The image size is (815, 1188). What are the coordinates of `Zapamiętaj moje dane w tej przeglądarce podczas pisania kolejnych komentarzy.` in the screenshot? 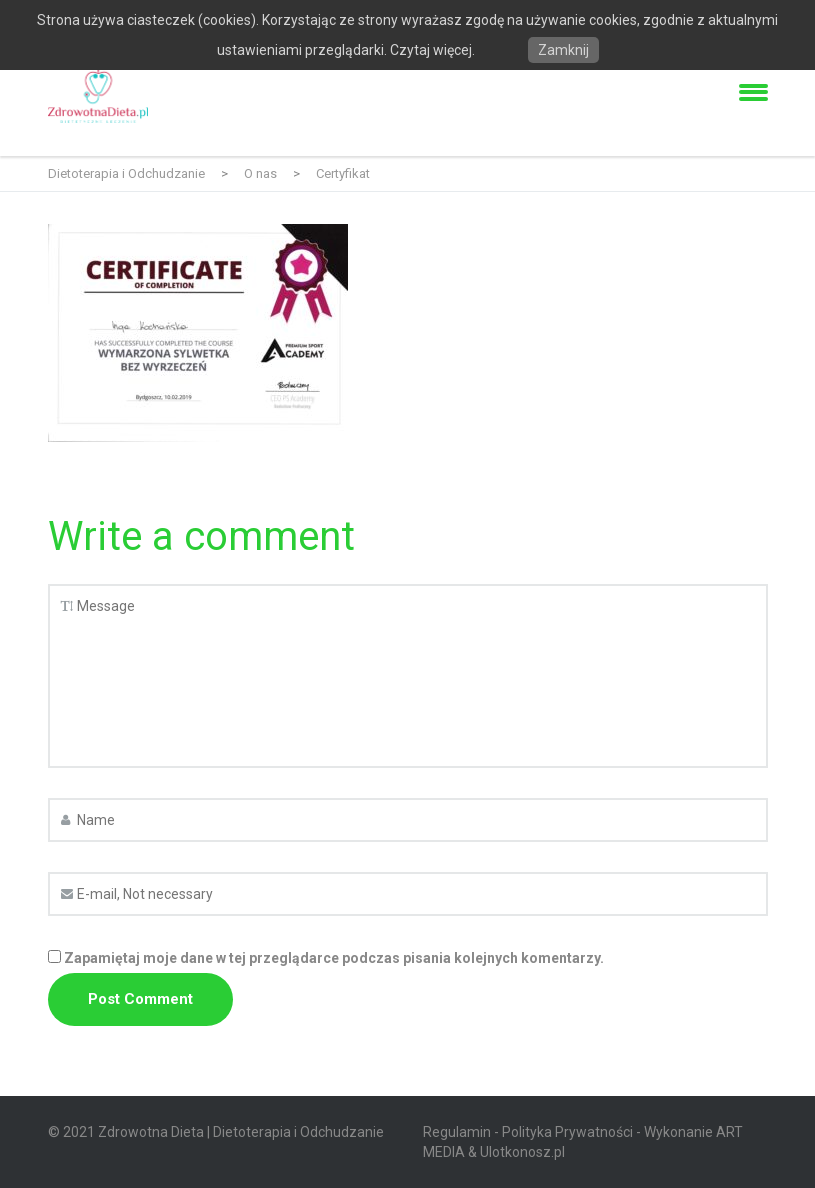 It's located at (334, 958).